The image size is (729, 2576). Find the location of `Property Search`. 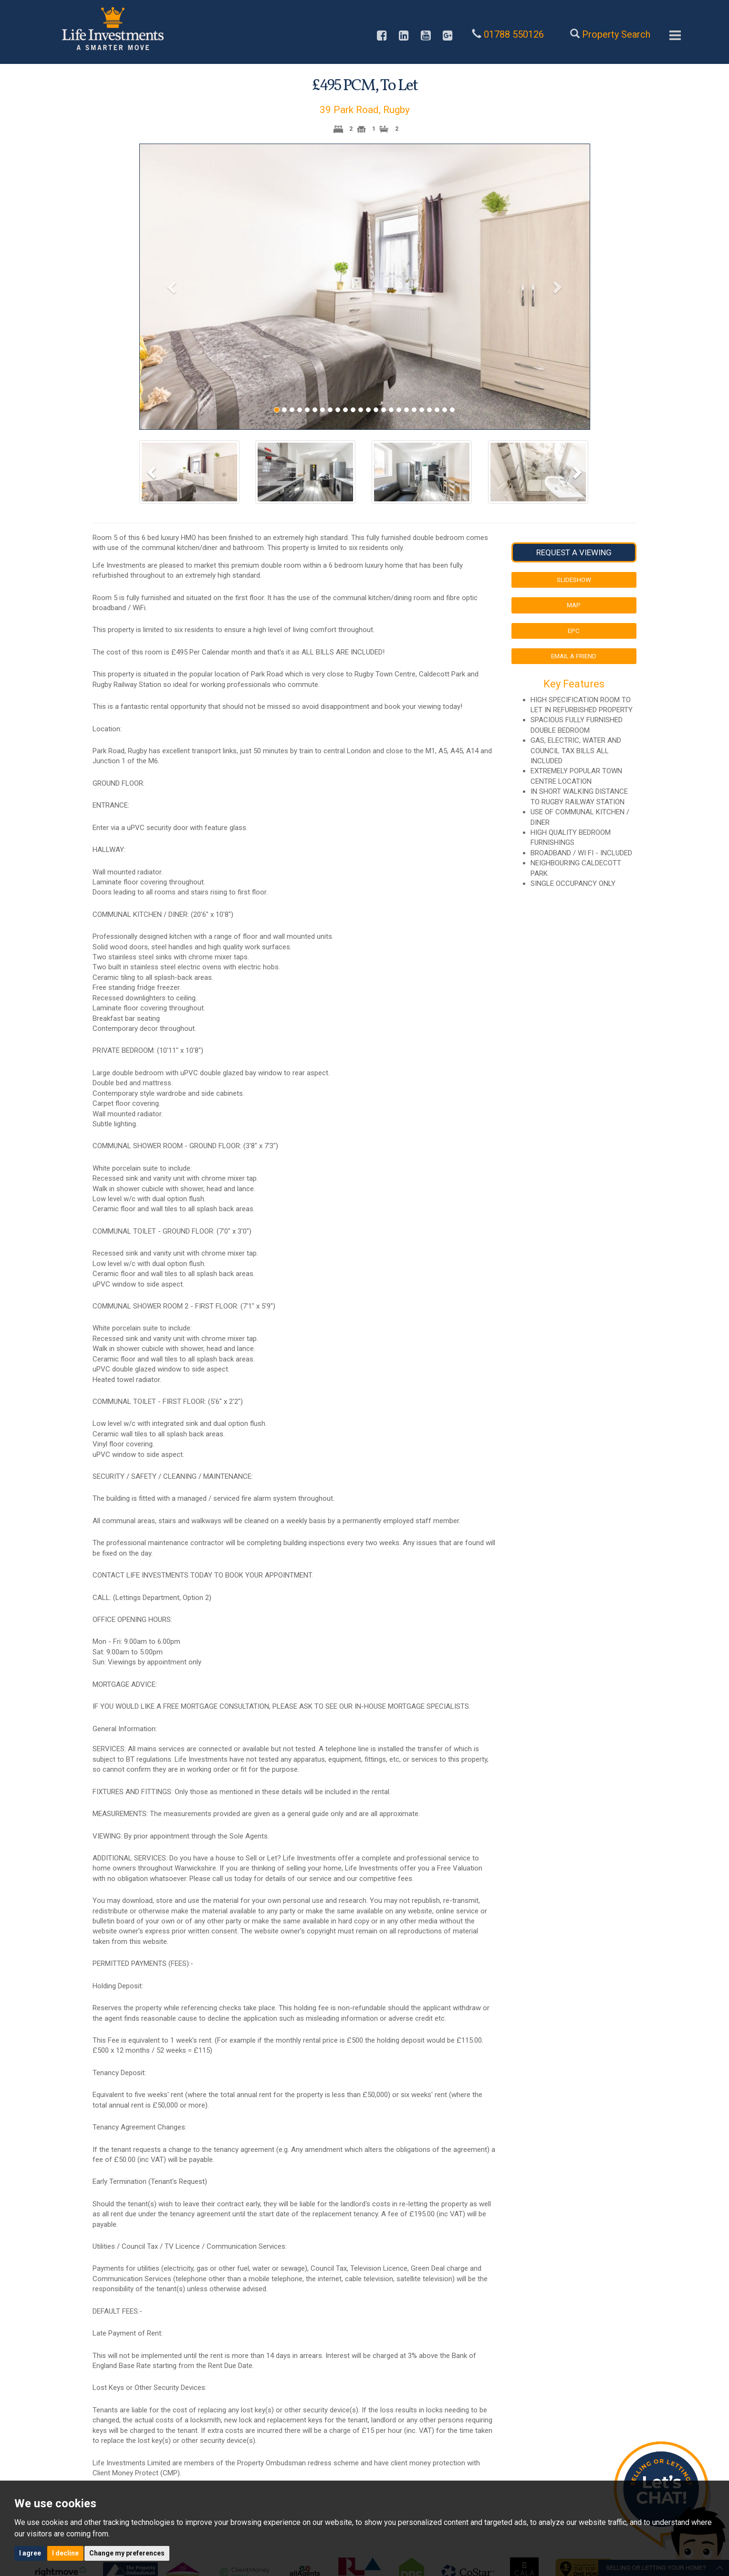

Property Search is located at coordinates (616, 34).